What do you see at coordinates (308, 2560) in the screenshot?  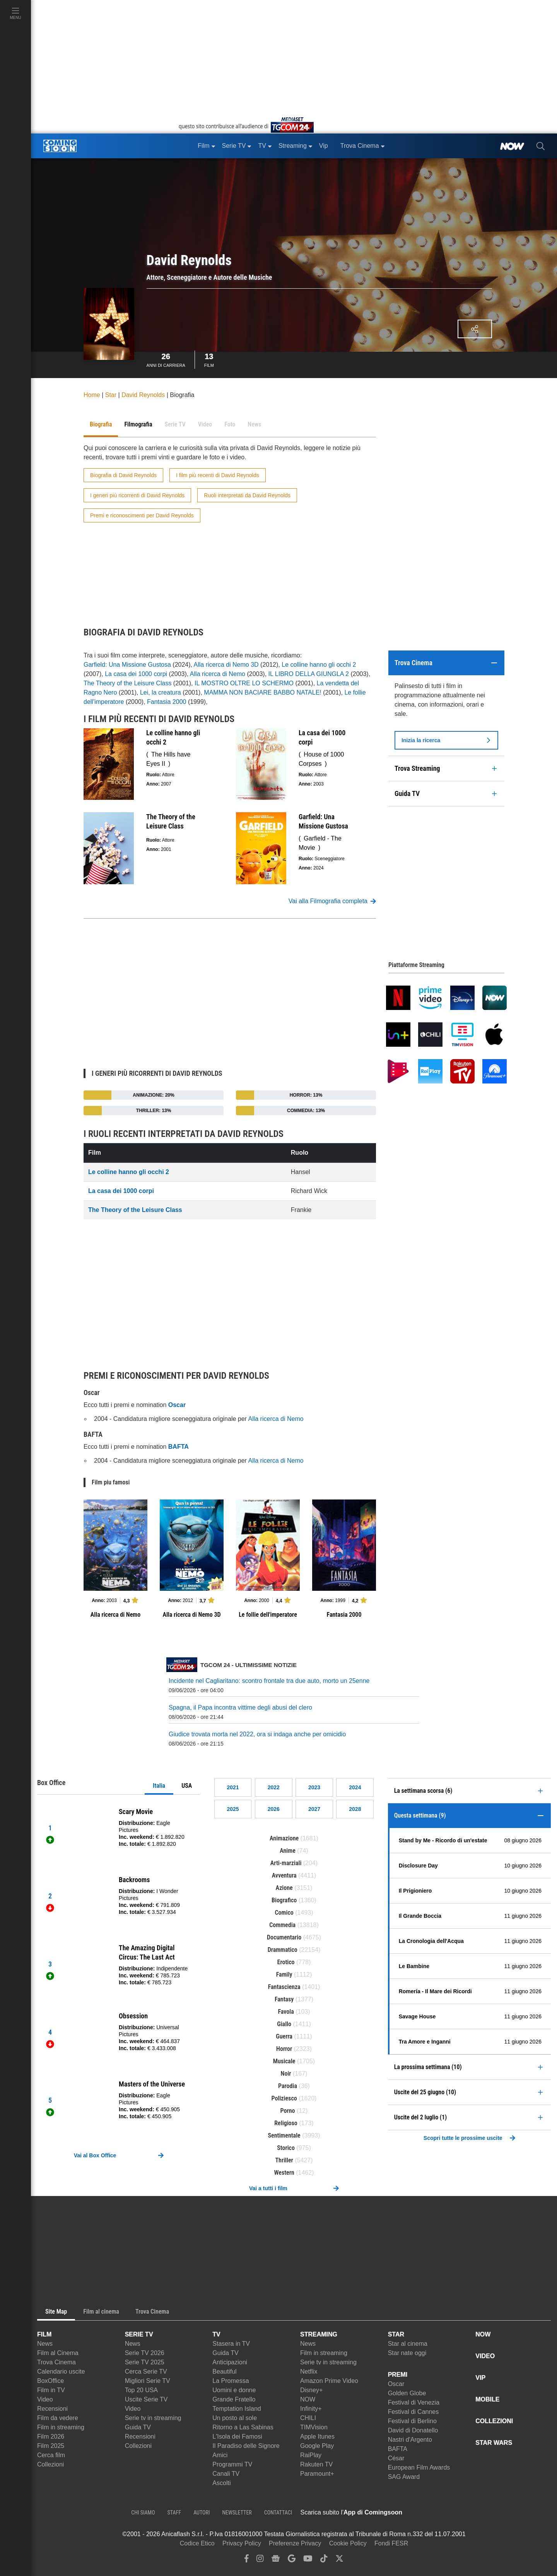 I see `[youtube]` at bounding box center [308, 2560].